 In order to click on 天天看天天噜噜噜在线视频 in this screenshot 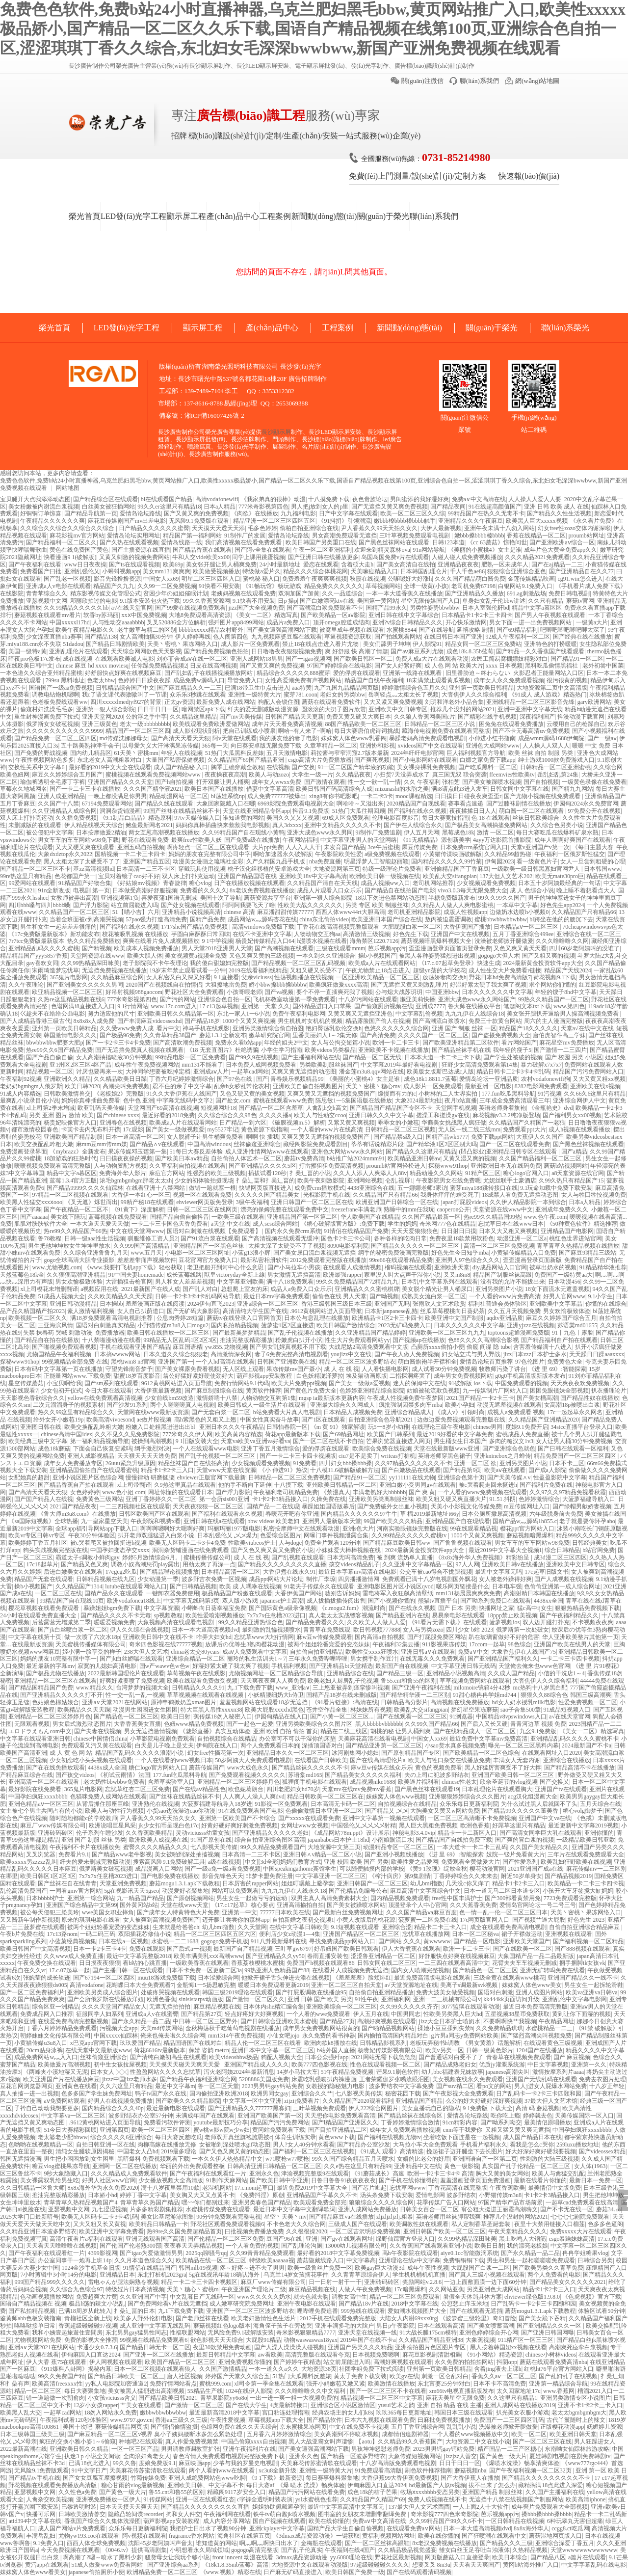, I will do `click(61, 2245)`.